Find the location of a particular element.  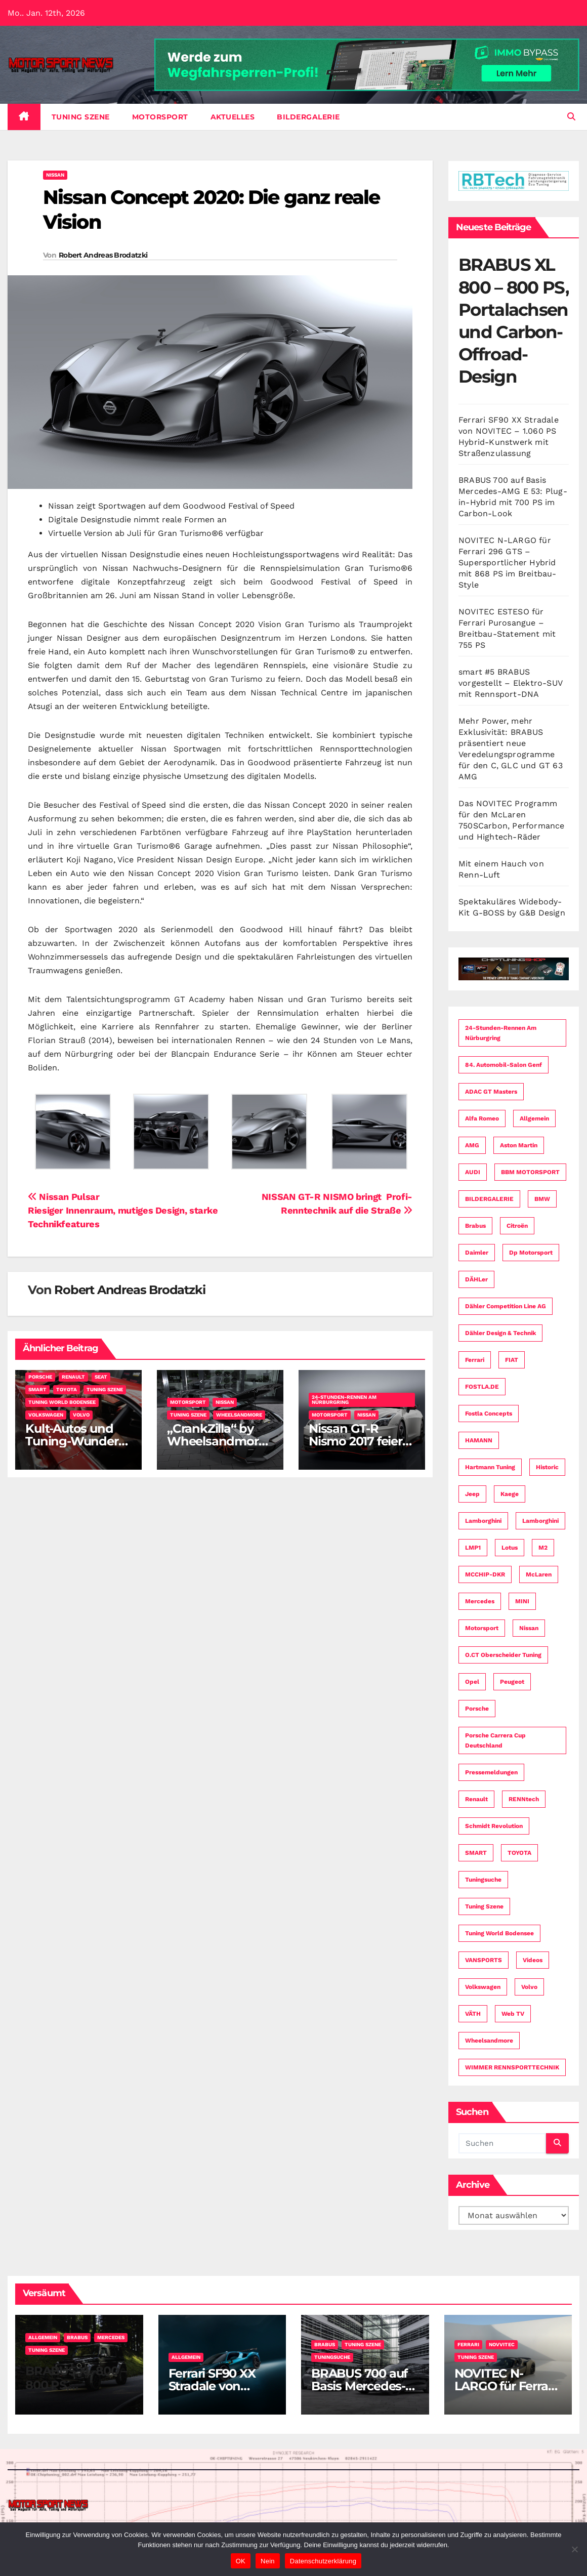

Volvo [Volvo (14 Einträge)] is located at coordinates (529, 1986).